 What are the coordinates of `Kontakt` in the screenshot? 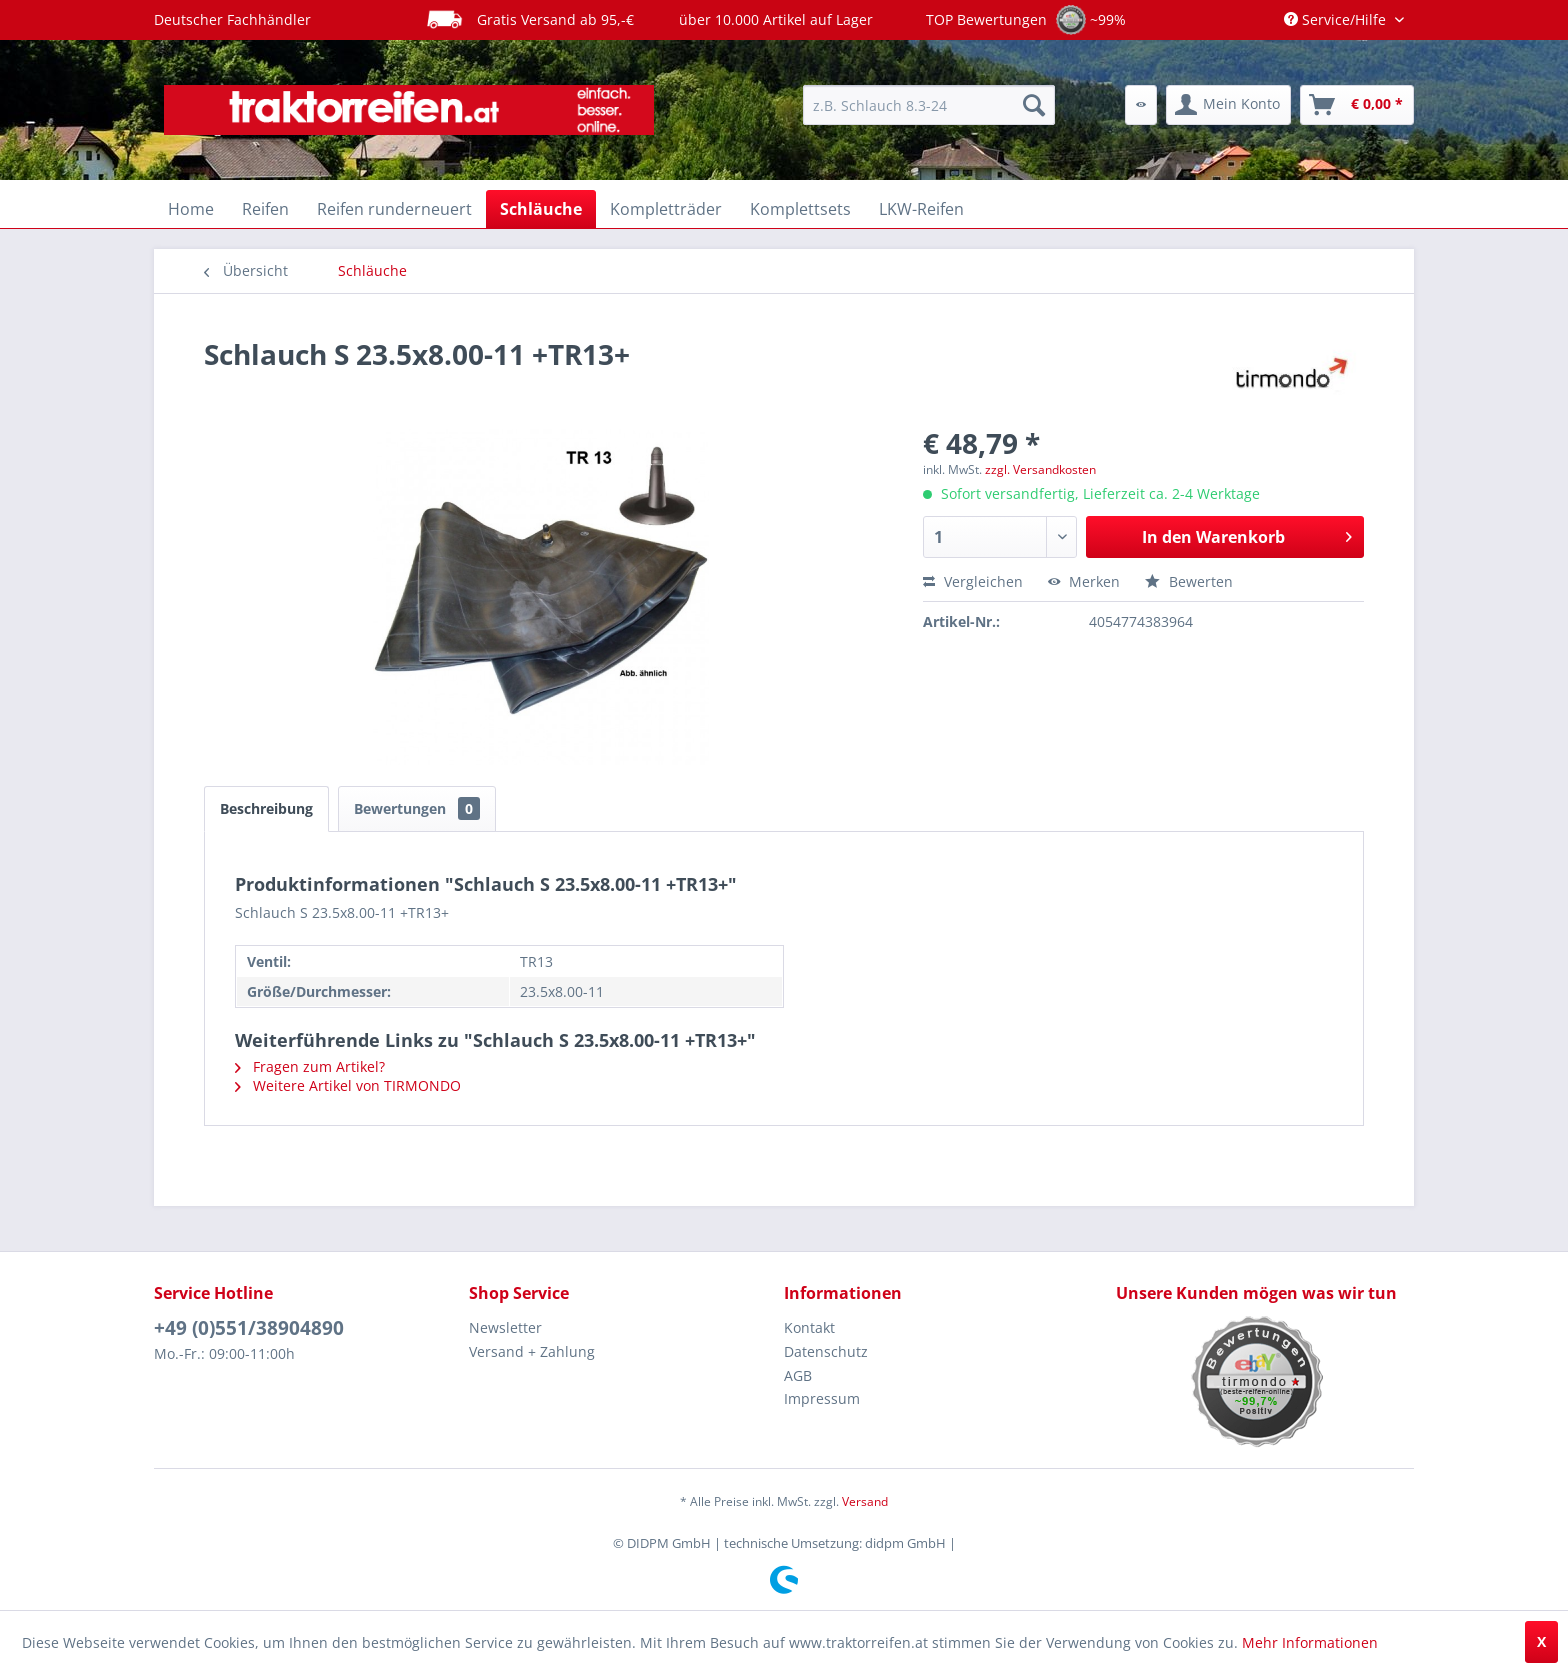 It's located at (809, 1327).